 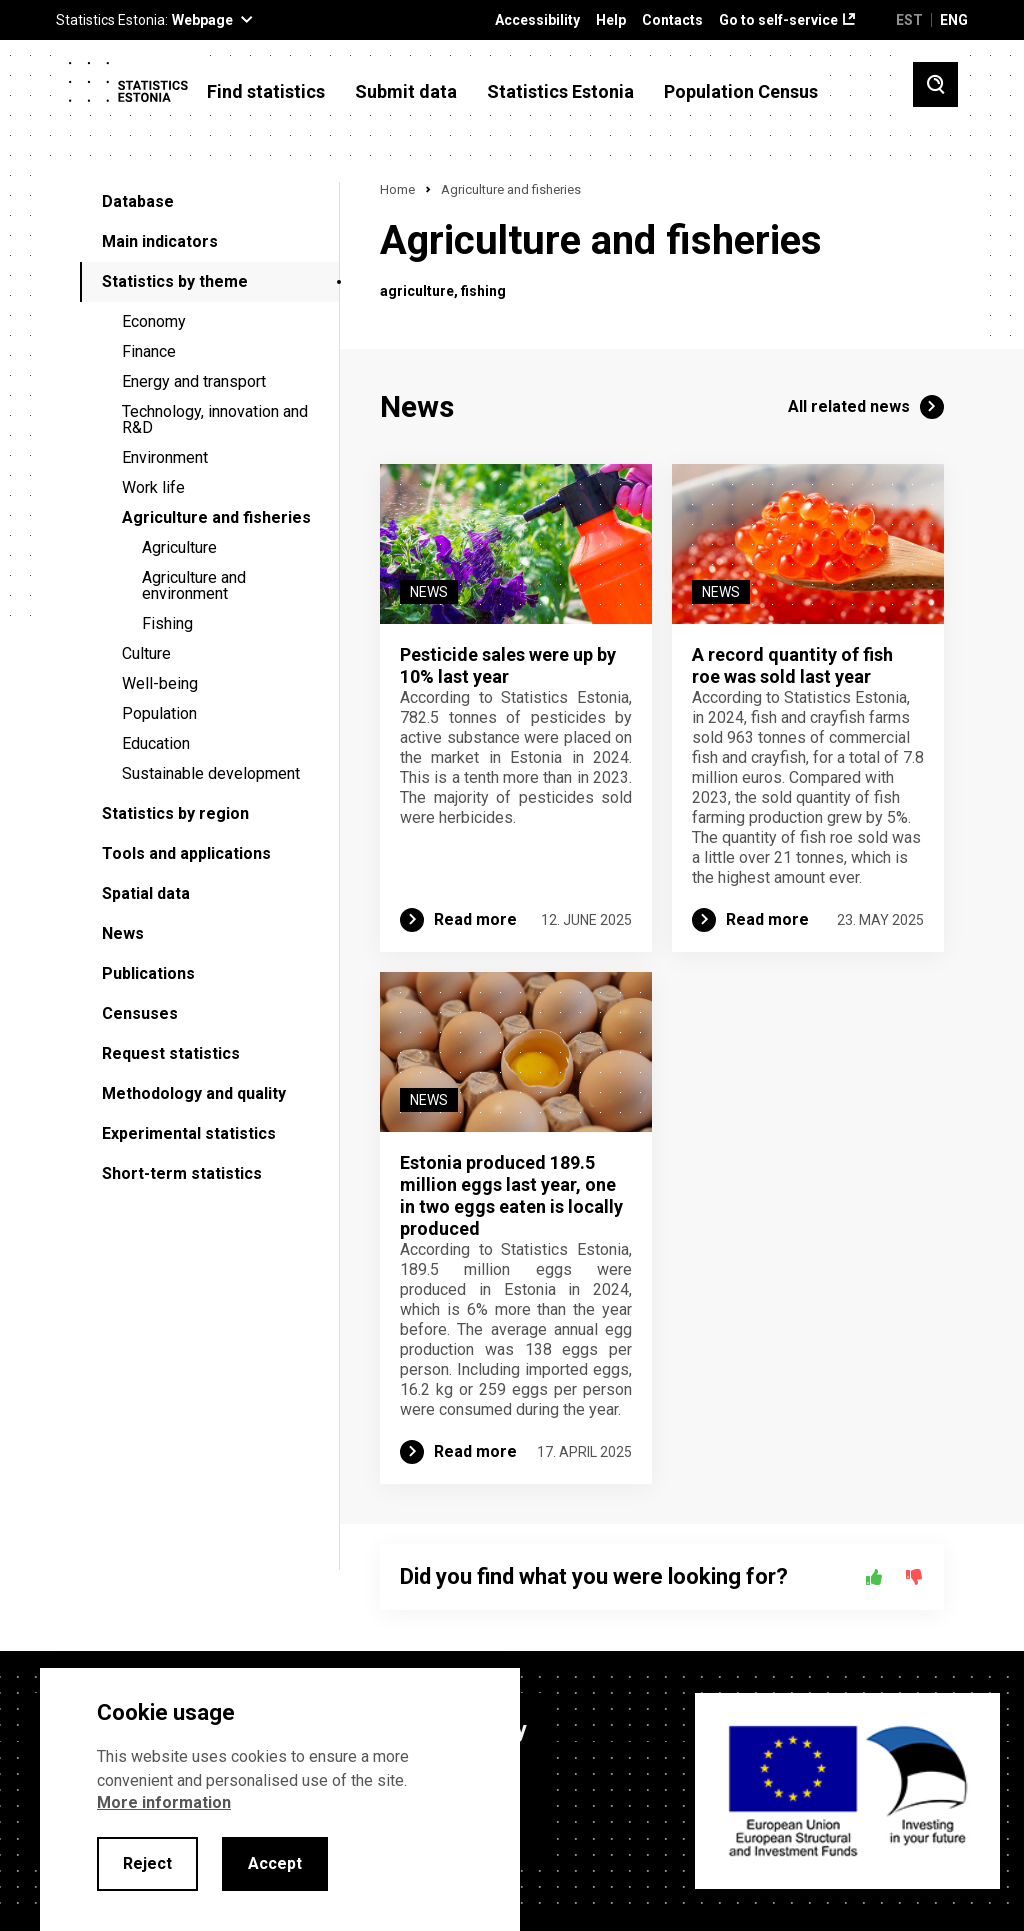 What do you see at coordinates (560, 92) in the screenshot?
I see `Statistics Estonia` at bounding box center [560, 92].